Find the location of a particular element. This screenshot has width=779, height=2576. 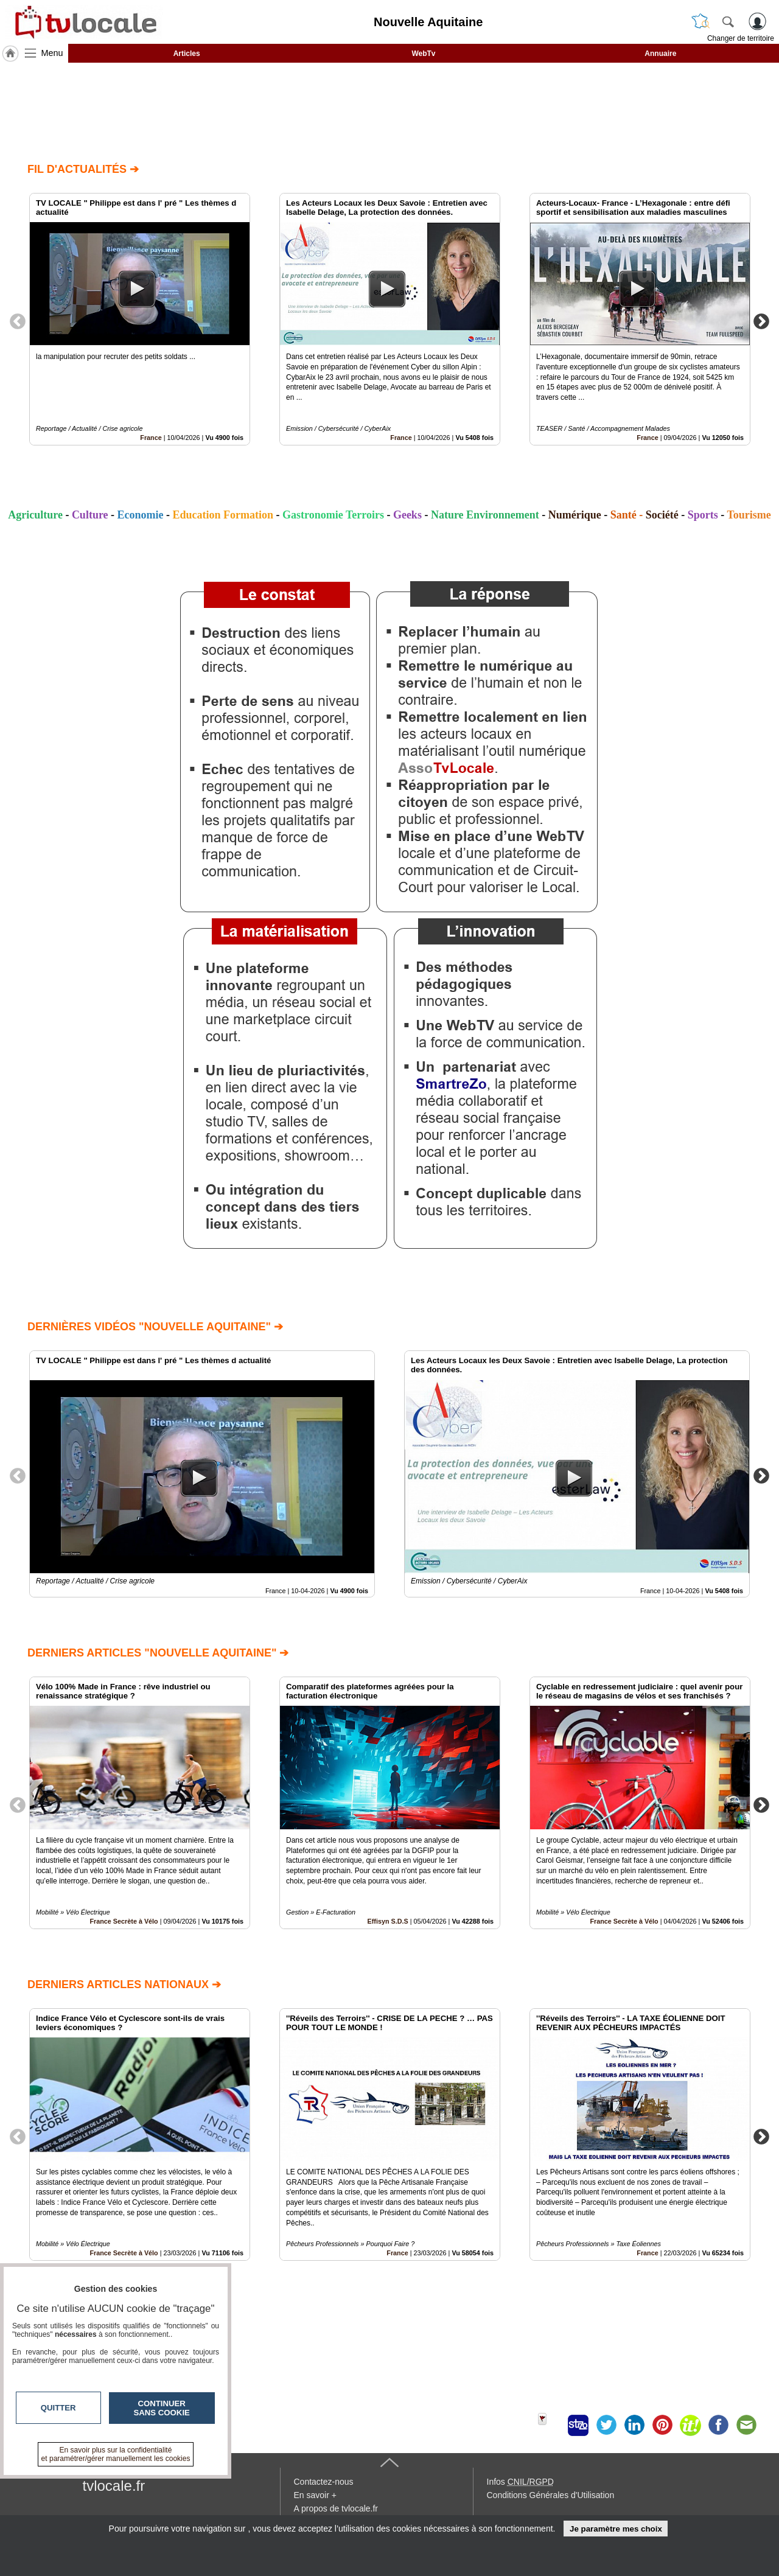

Next [button] is located at coordinates (761, 320).